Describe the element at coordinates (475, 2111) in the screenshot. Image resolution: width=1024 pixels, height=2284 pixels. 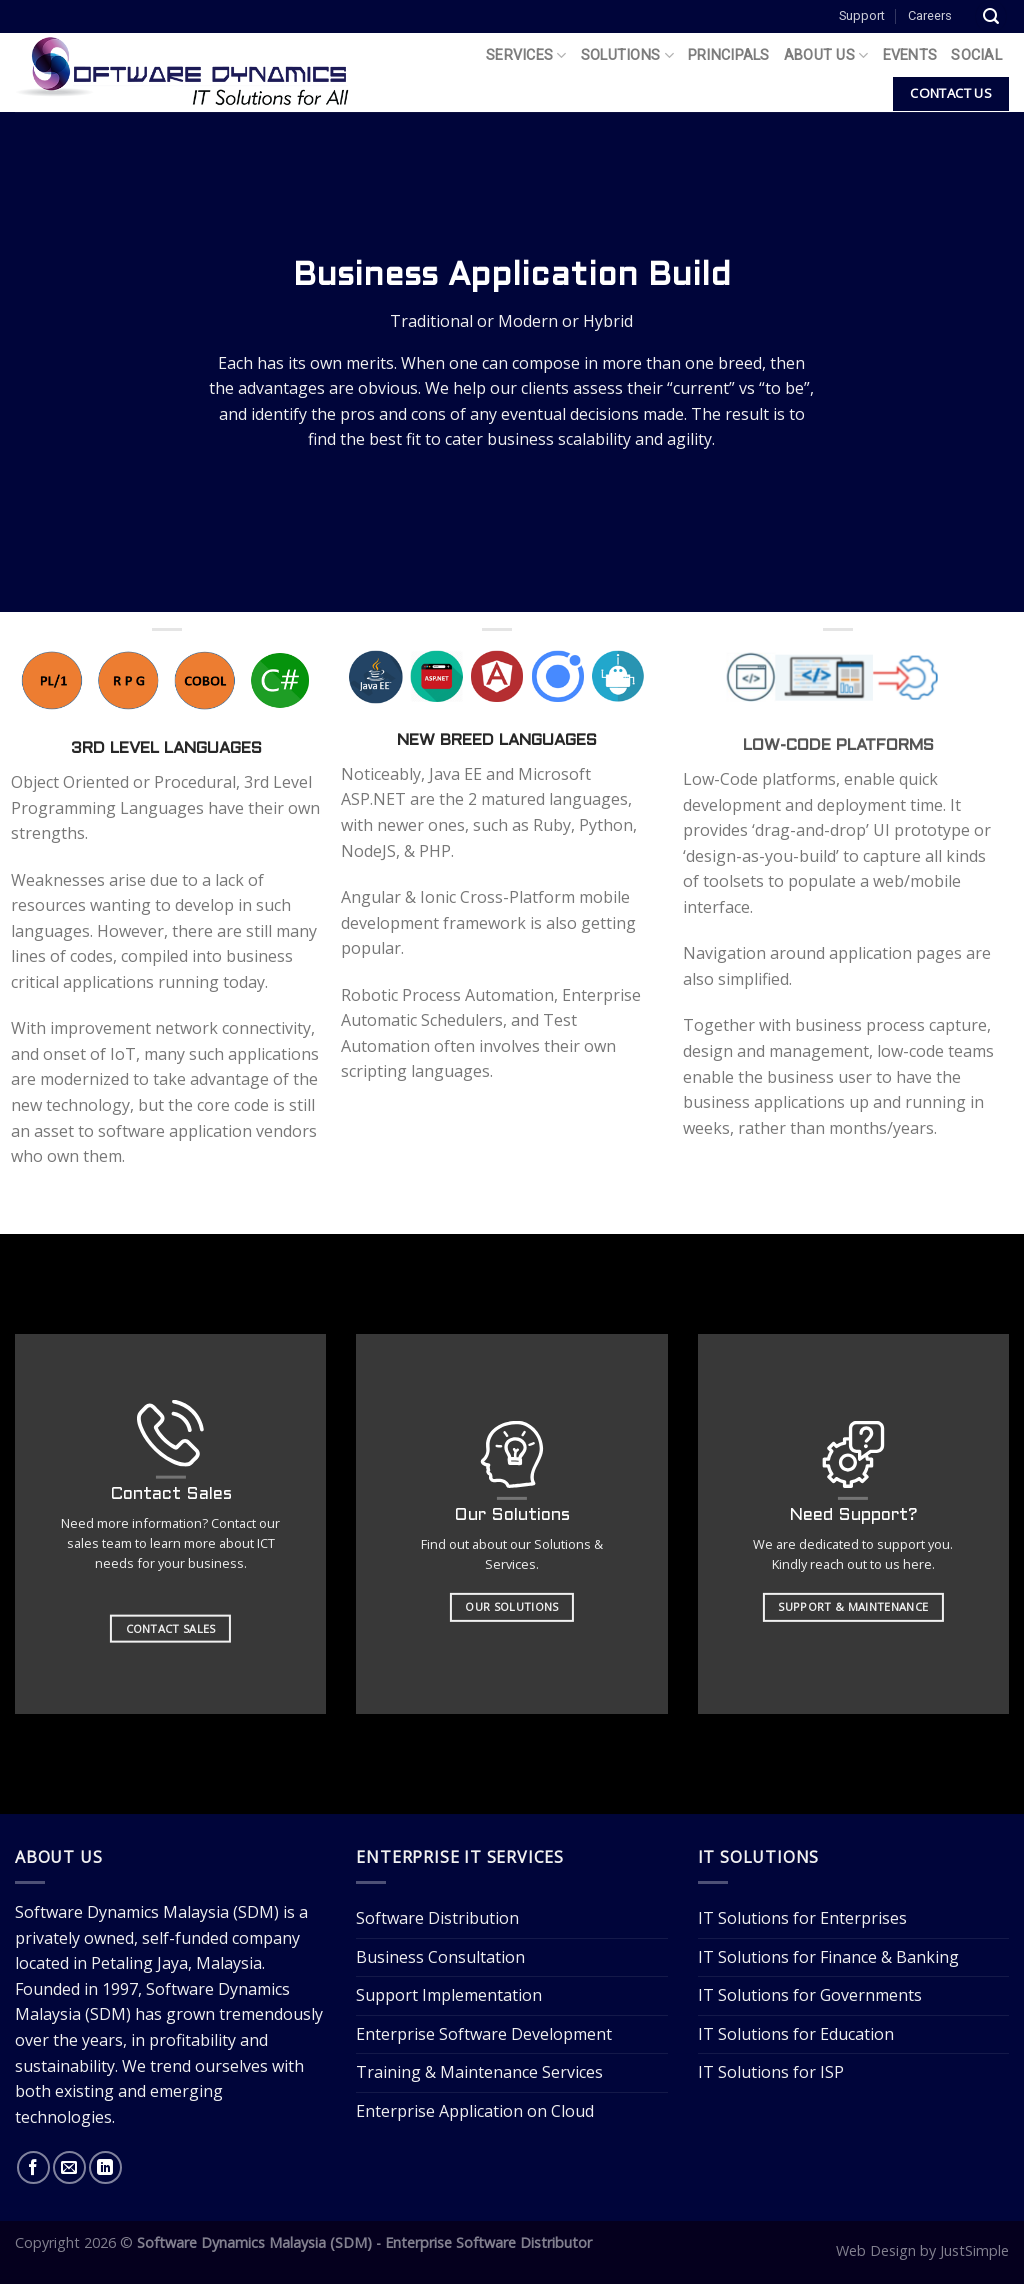
I see `Enterprise Application on Cloud` at that location.